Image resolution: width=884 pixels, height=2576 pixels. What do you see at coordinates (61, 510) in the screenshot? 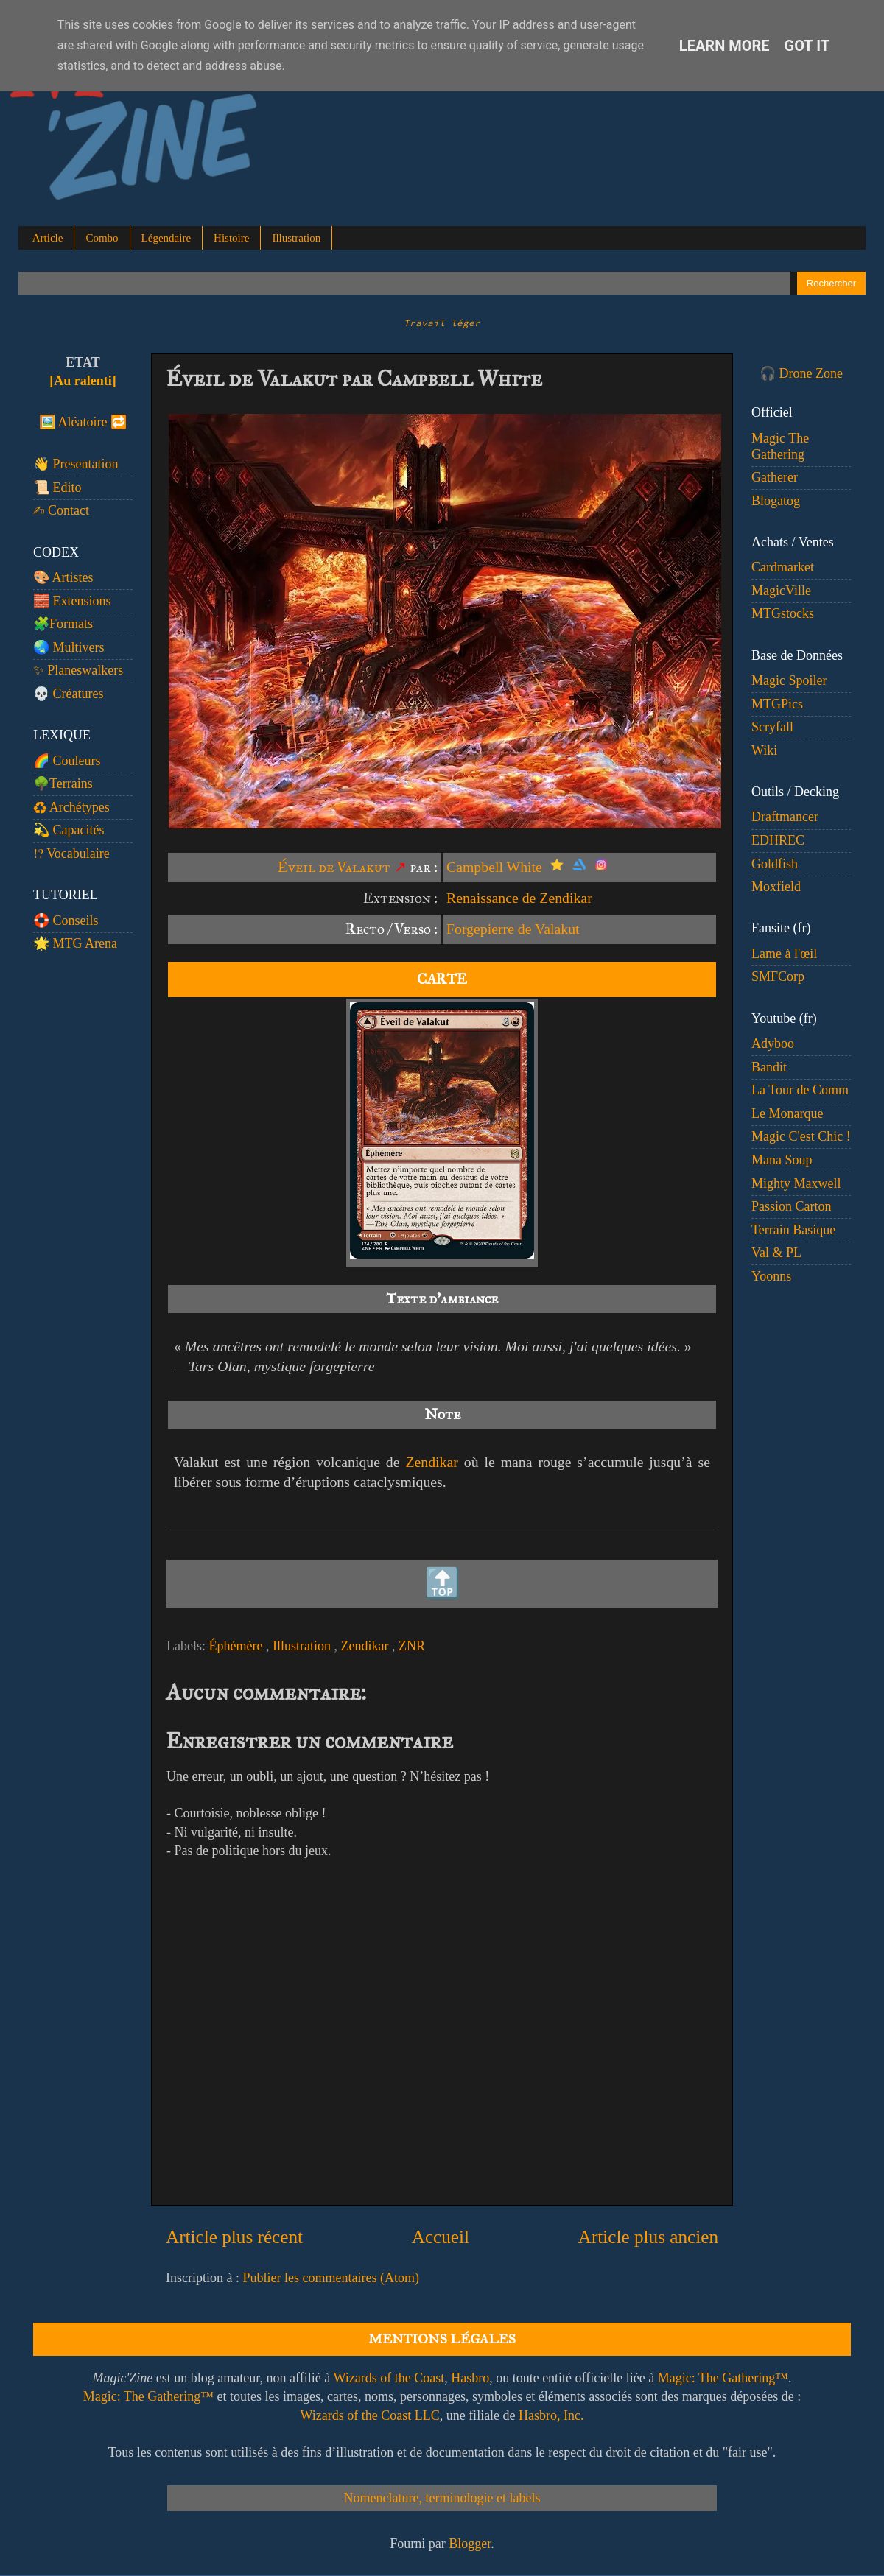
I see `✍️ Contact` at bounding box center [61, 510].